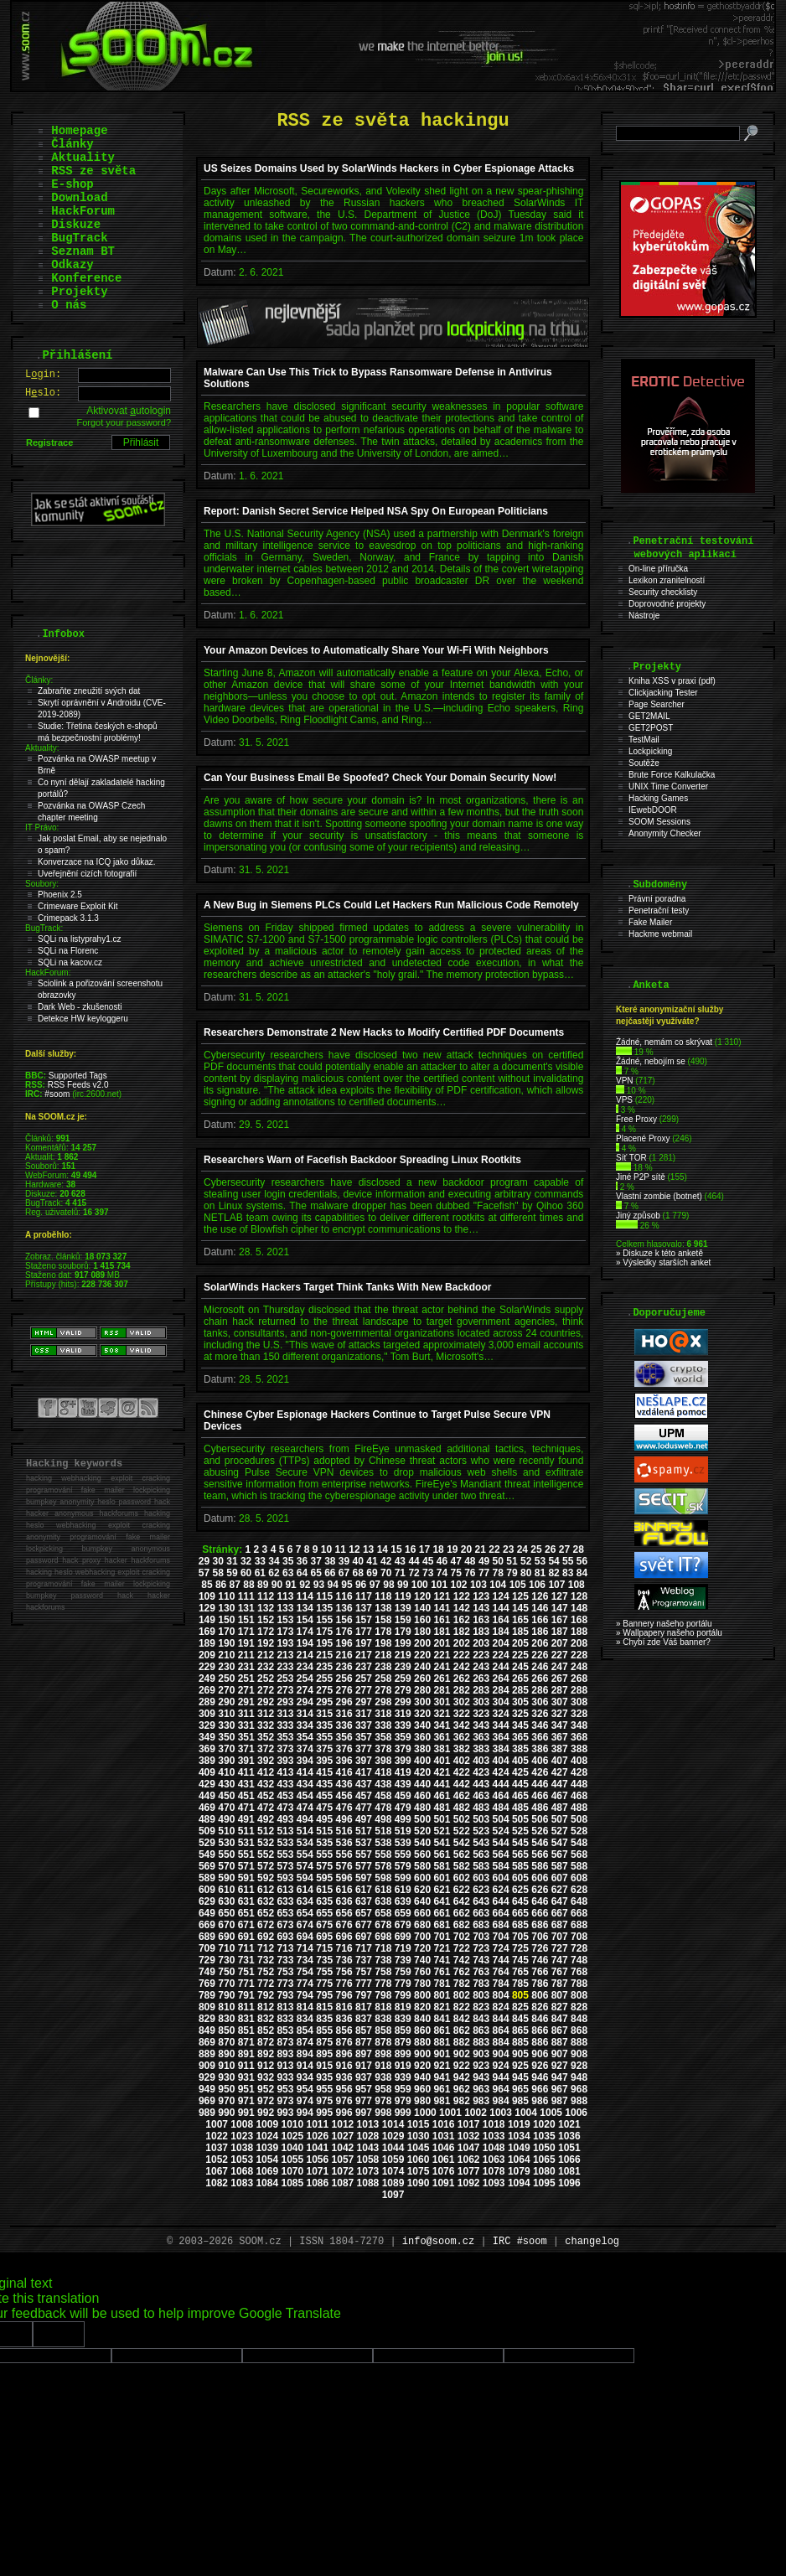  I want to click on 20, so click(466, 1549).